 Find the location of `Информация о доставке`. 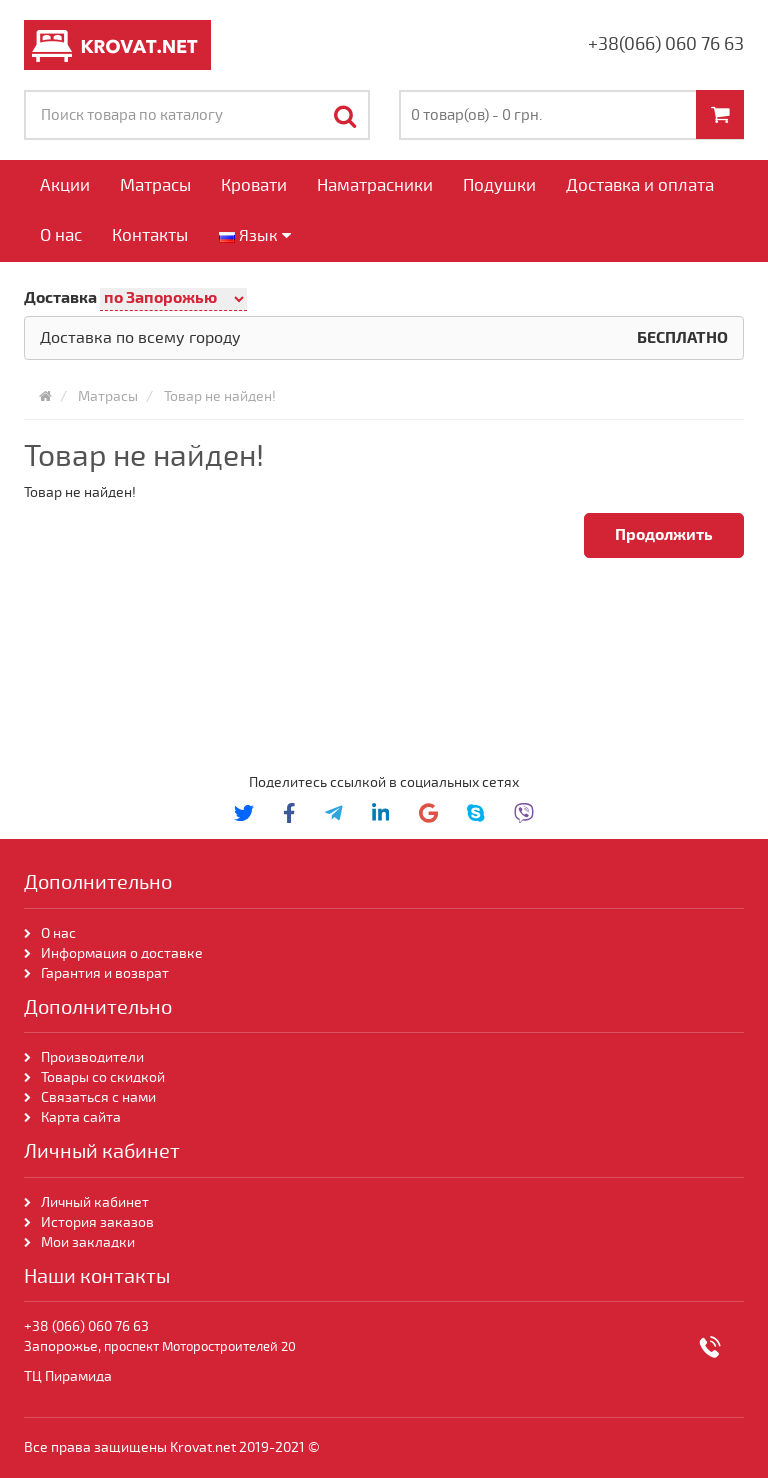

Информация о доставке is located at coordinates (122, 953).